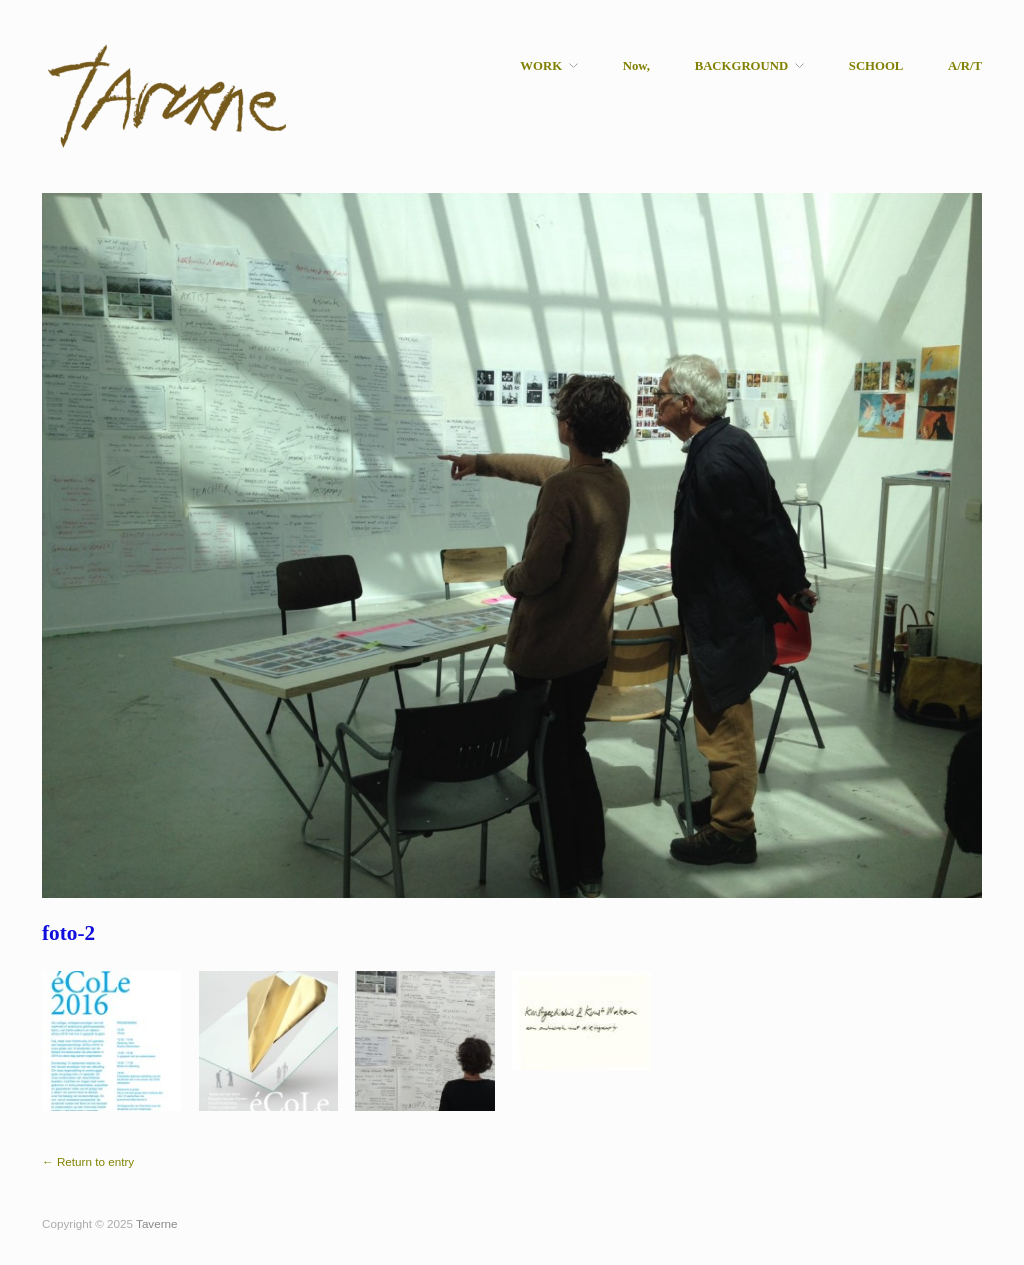 The height and width of the screenshot is (1265, 1024). Describe the element at coordinates (157, 1223) in the screenshot. I see `Taverne` at that location.